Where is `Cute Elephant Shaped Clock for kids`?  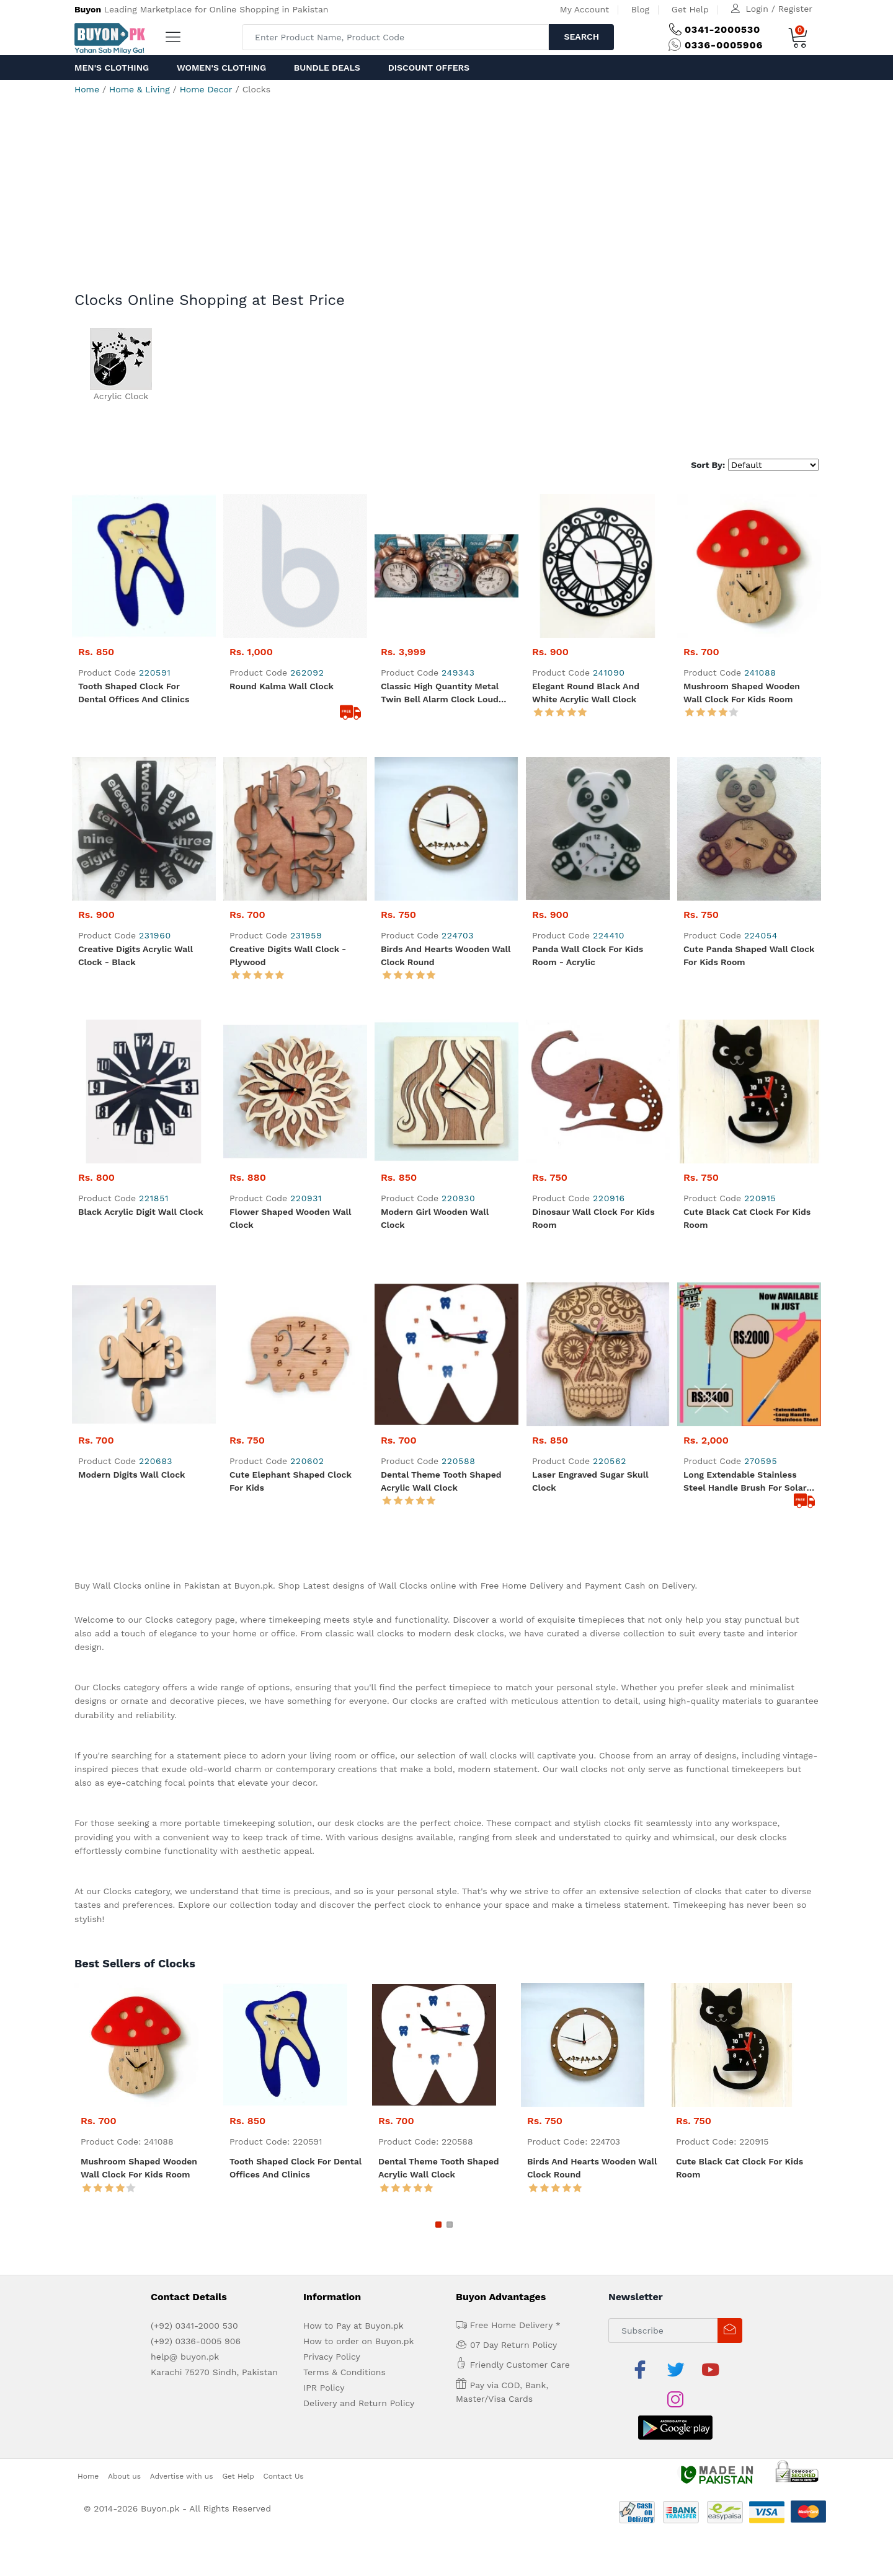 Cute Elephant Shaped Clock for kids is located at coordinates (290, 1442).